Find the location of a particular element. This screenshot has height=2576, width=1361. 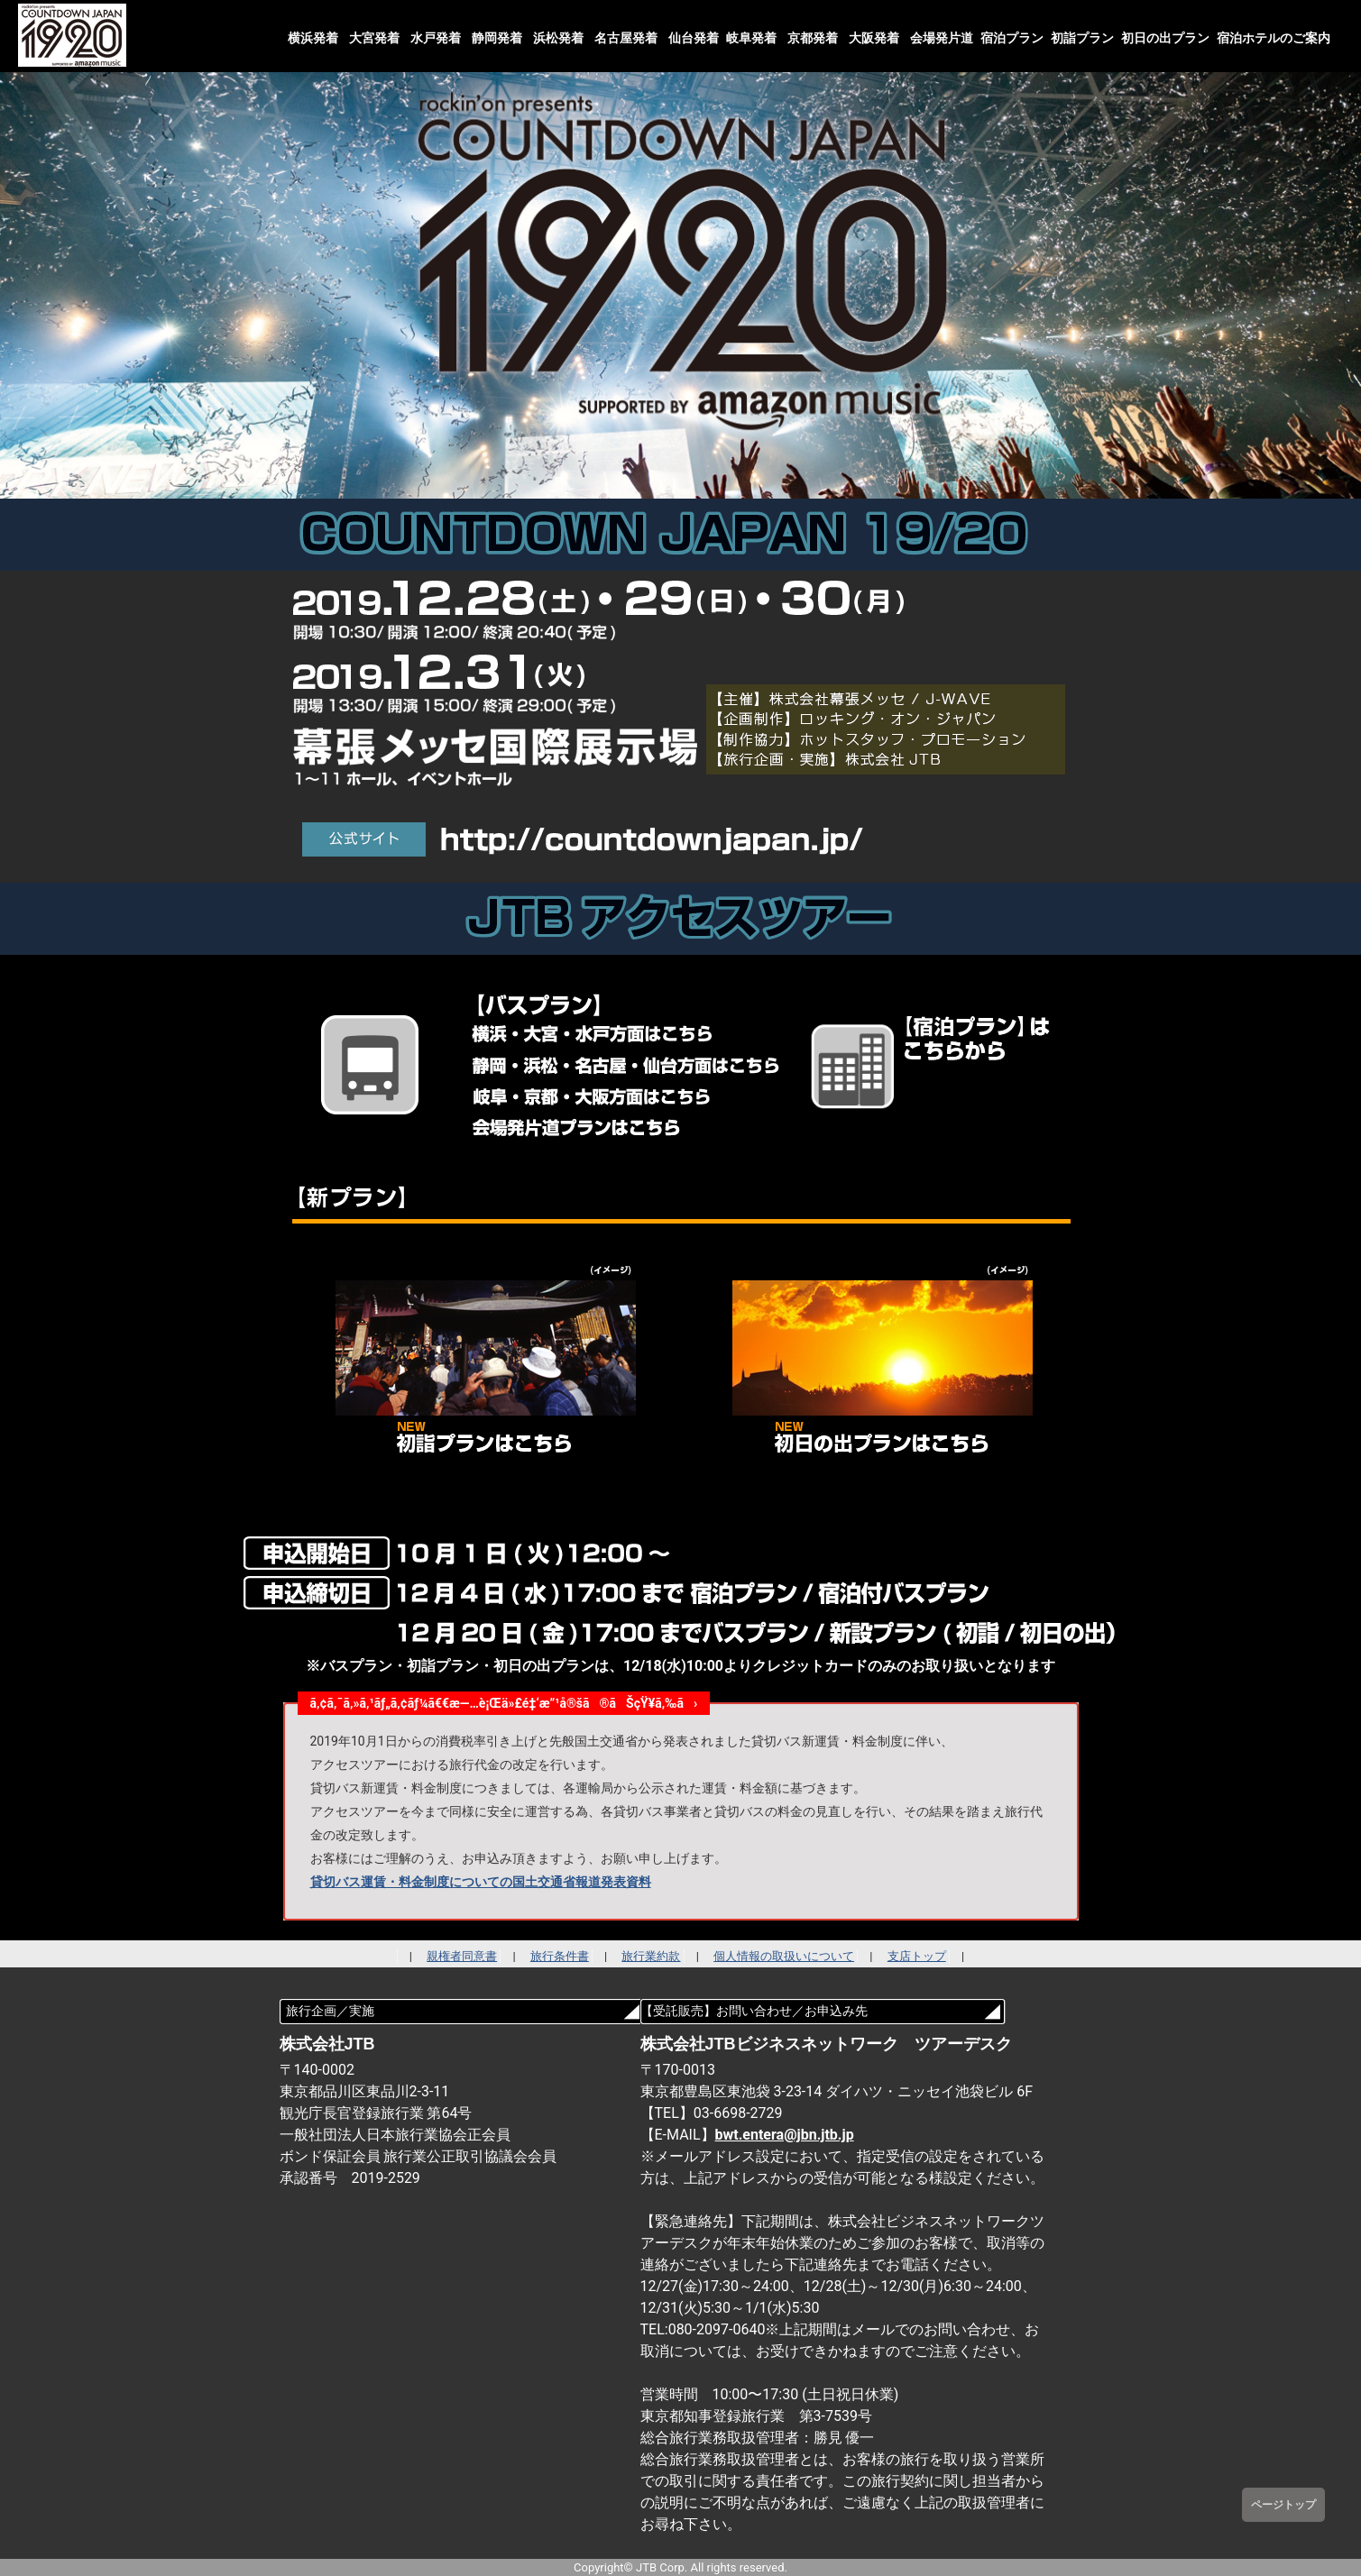

旅行条件書 is located at coordinates (559, 1956).